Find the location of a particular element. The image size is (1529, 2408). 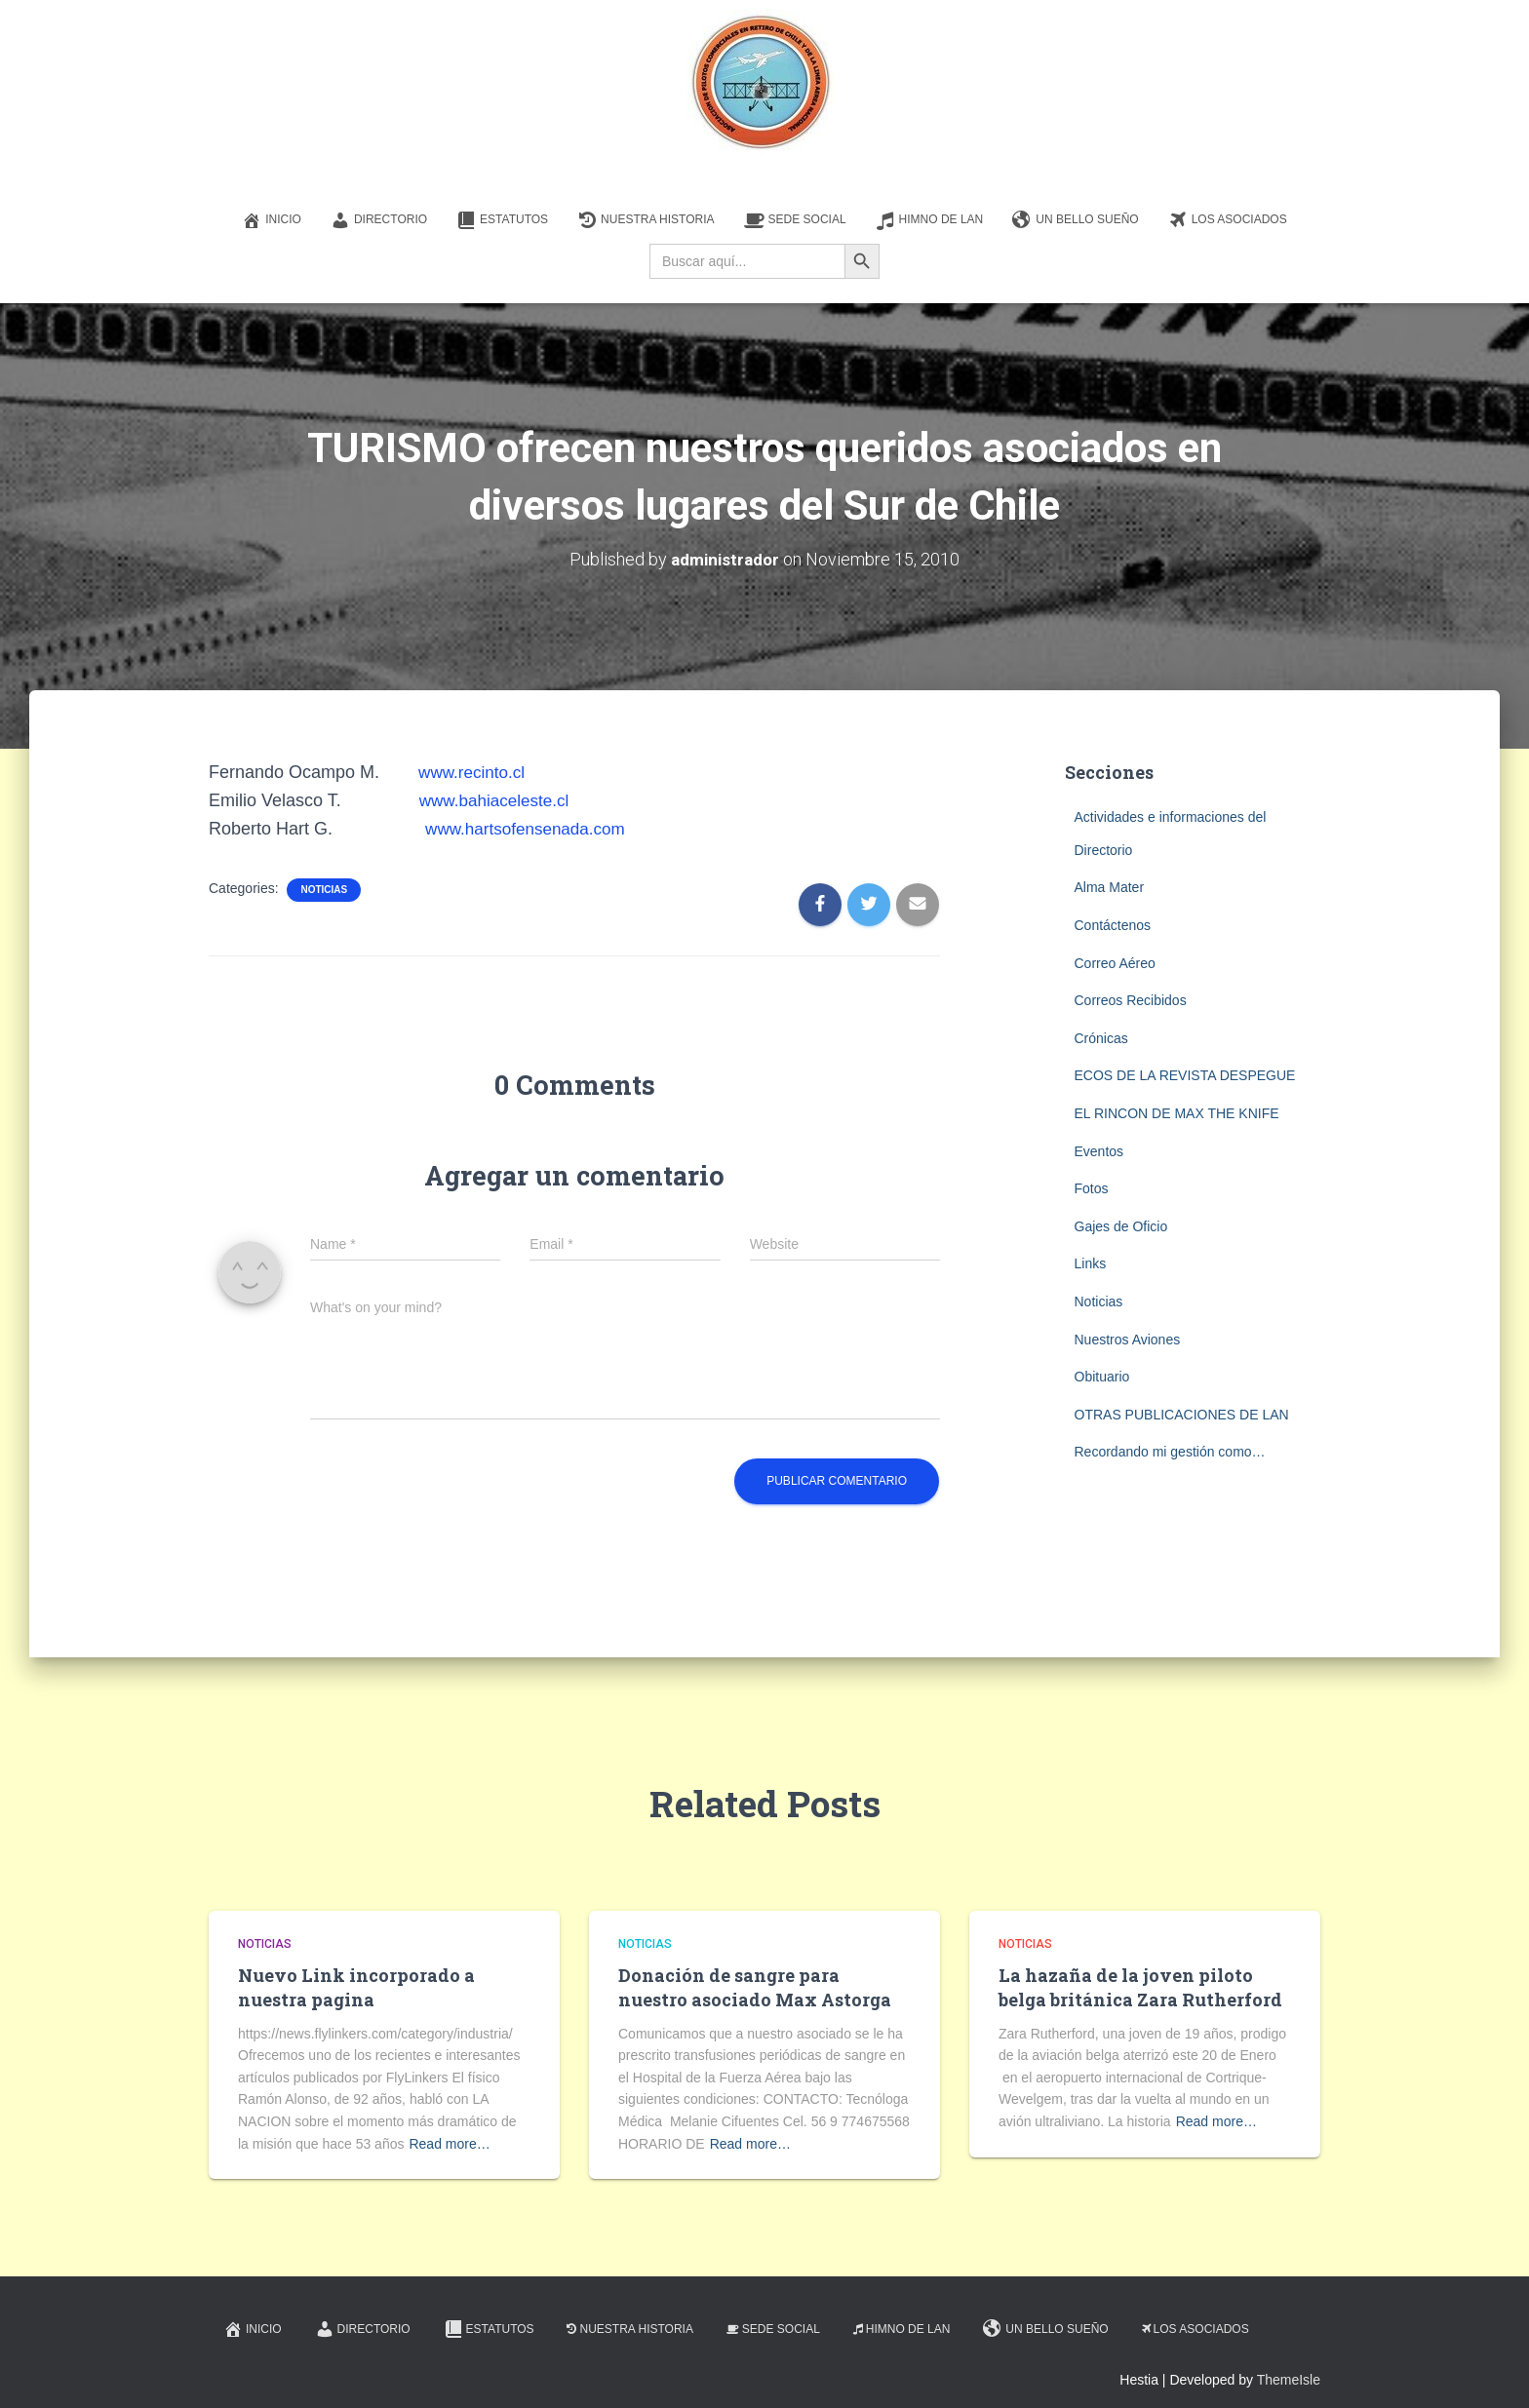

Read more… is located at coordinates (449, 2143).